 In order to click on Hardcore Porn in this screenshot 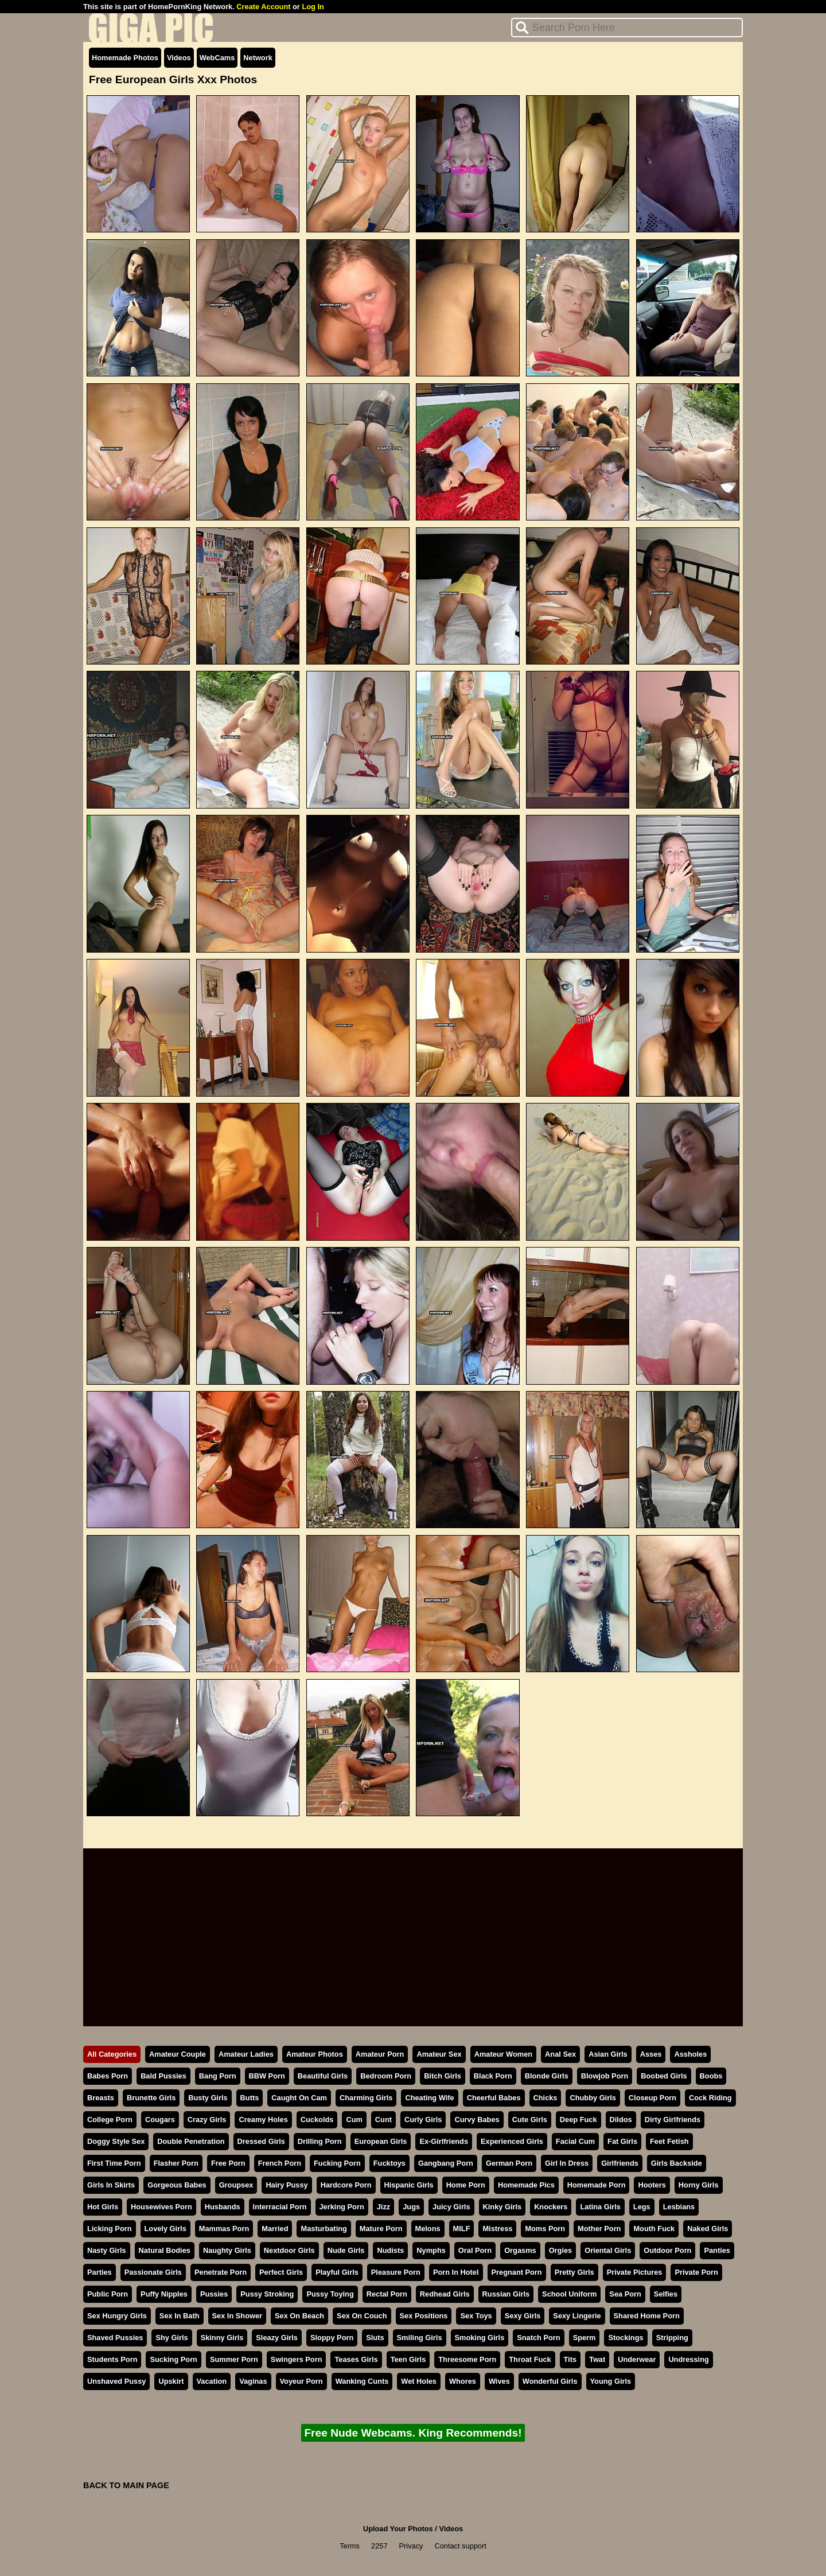, I will do `click(346, 2185)`.